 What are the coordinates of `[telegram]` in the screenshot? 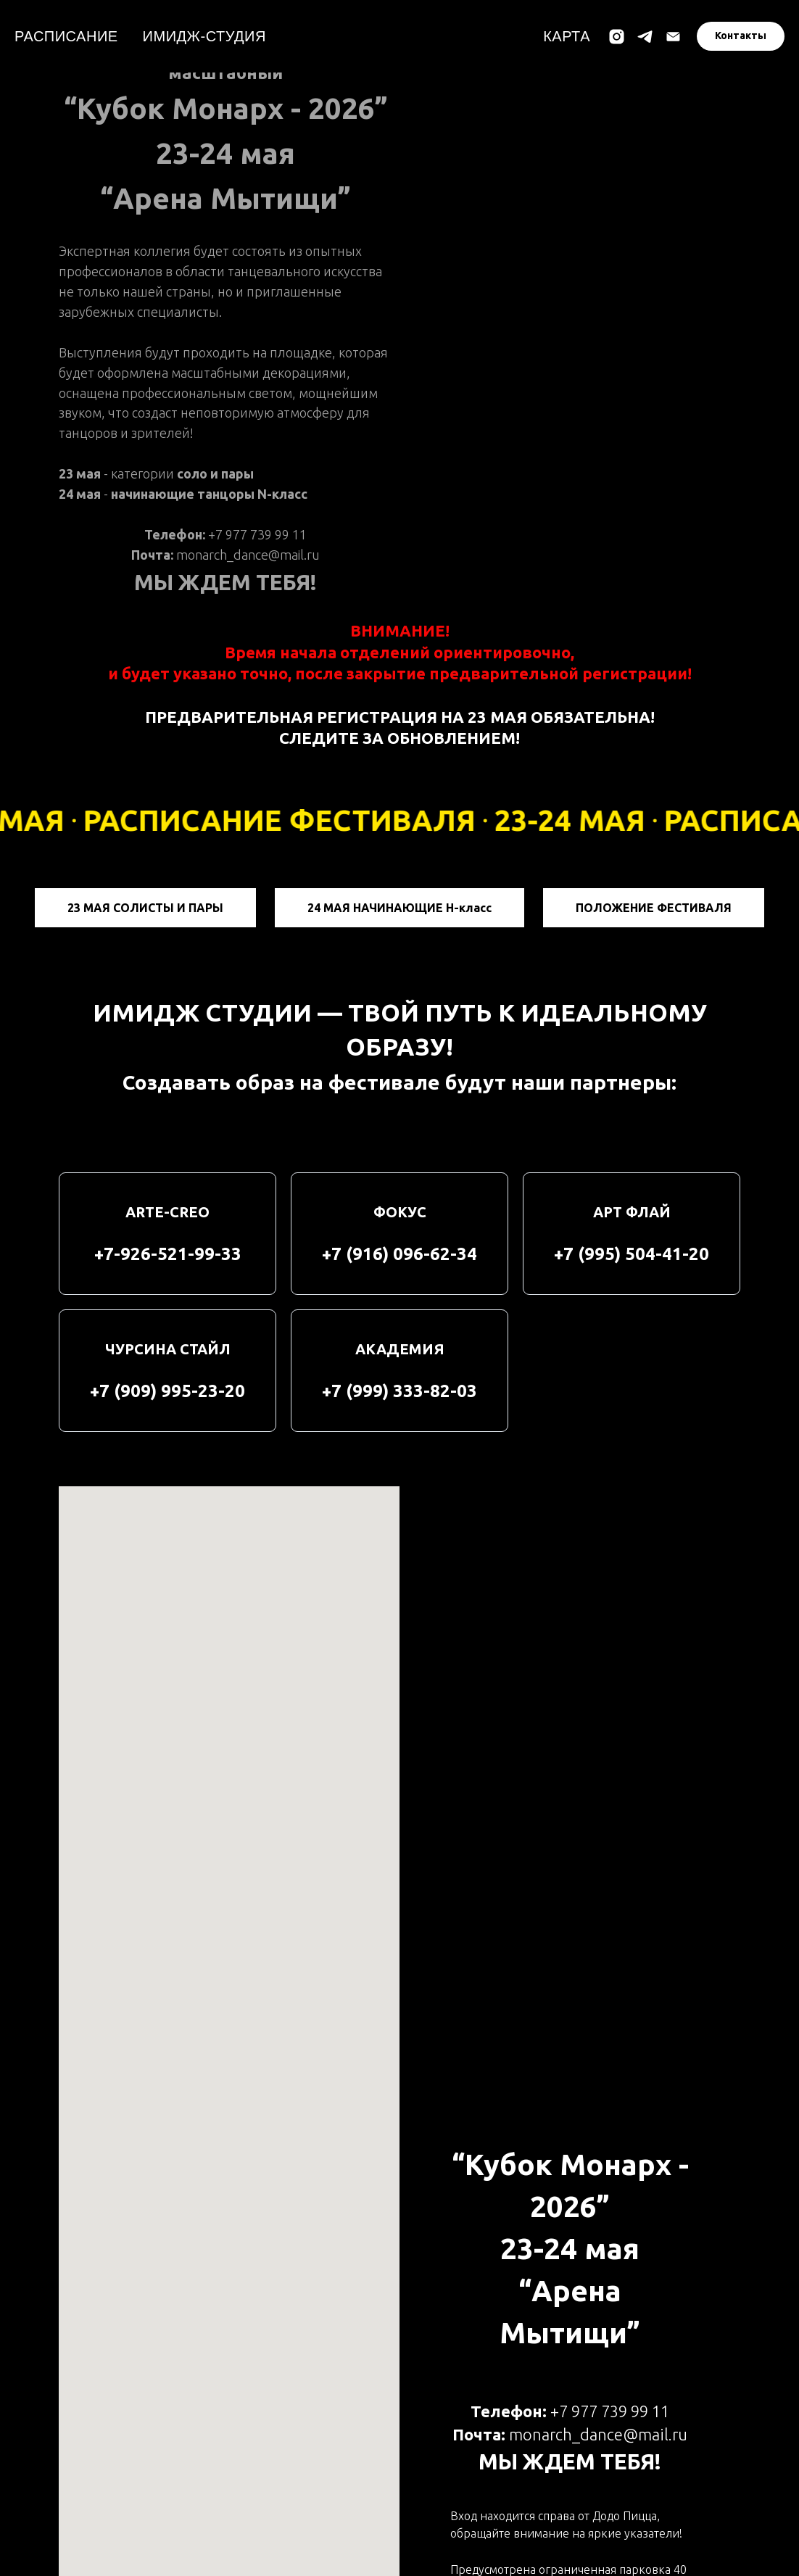 It's located at (645, 37).